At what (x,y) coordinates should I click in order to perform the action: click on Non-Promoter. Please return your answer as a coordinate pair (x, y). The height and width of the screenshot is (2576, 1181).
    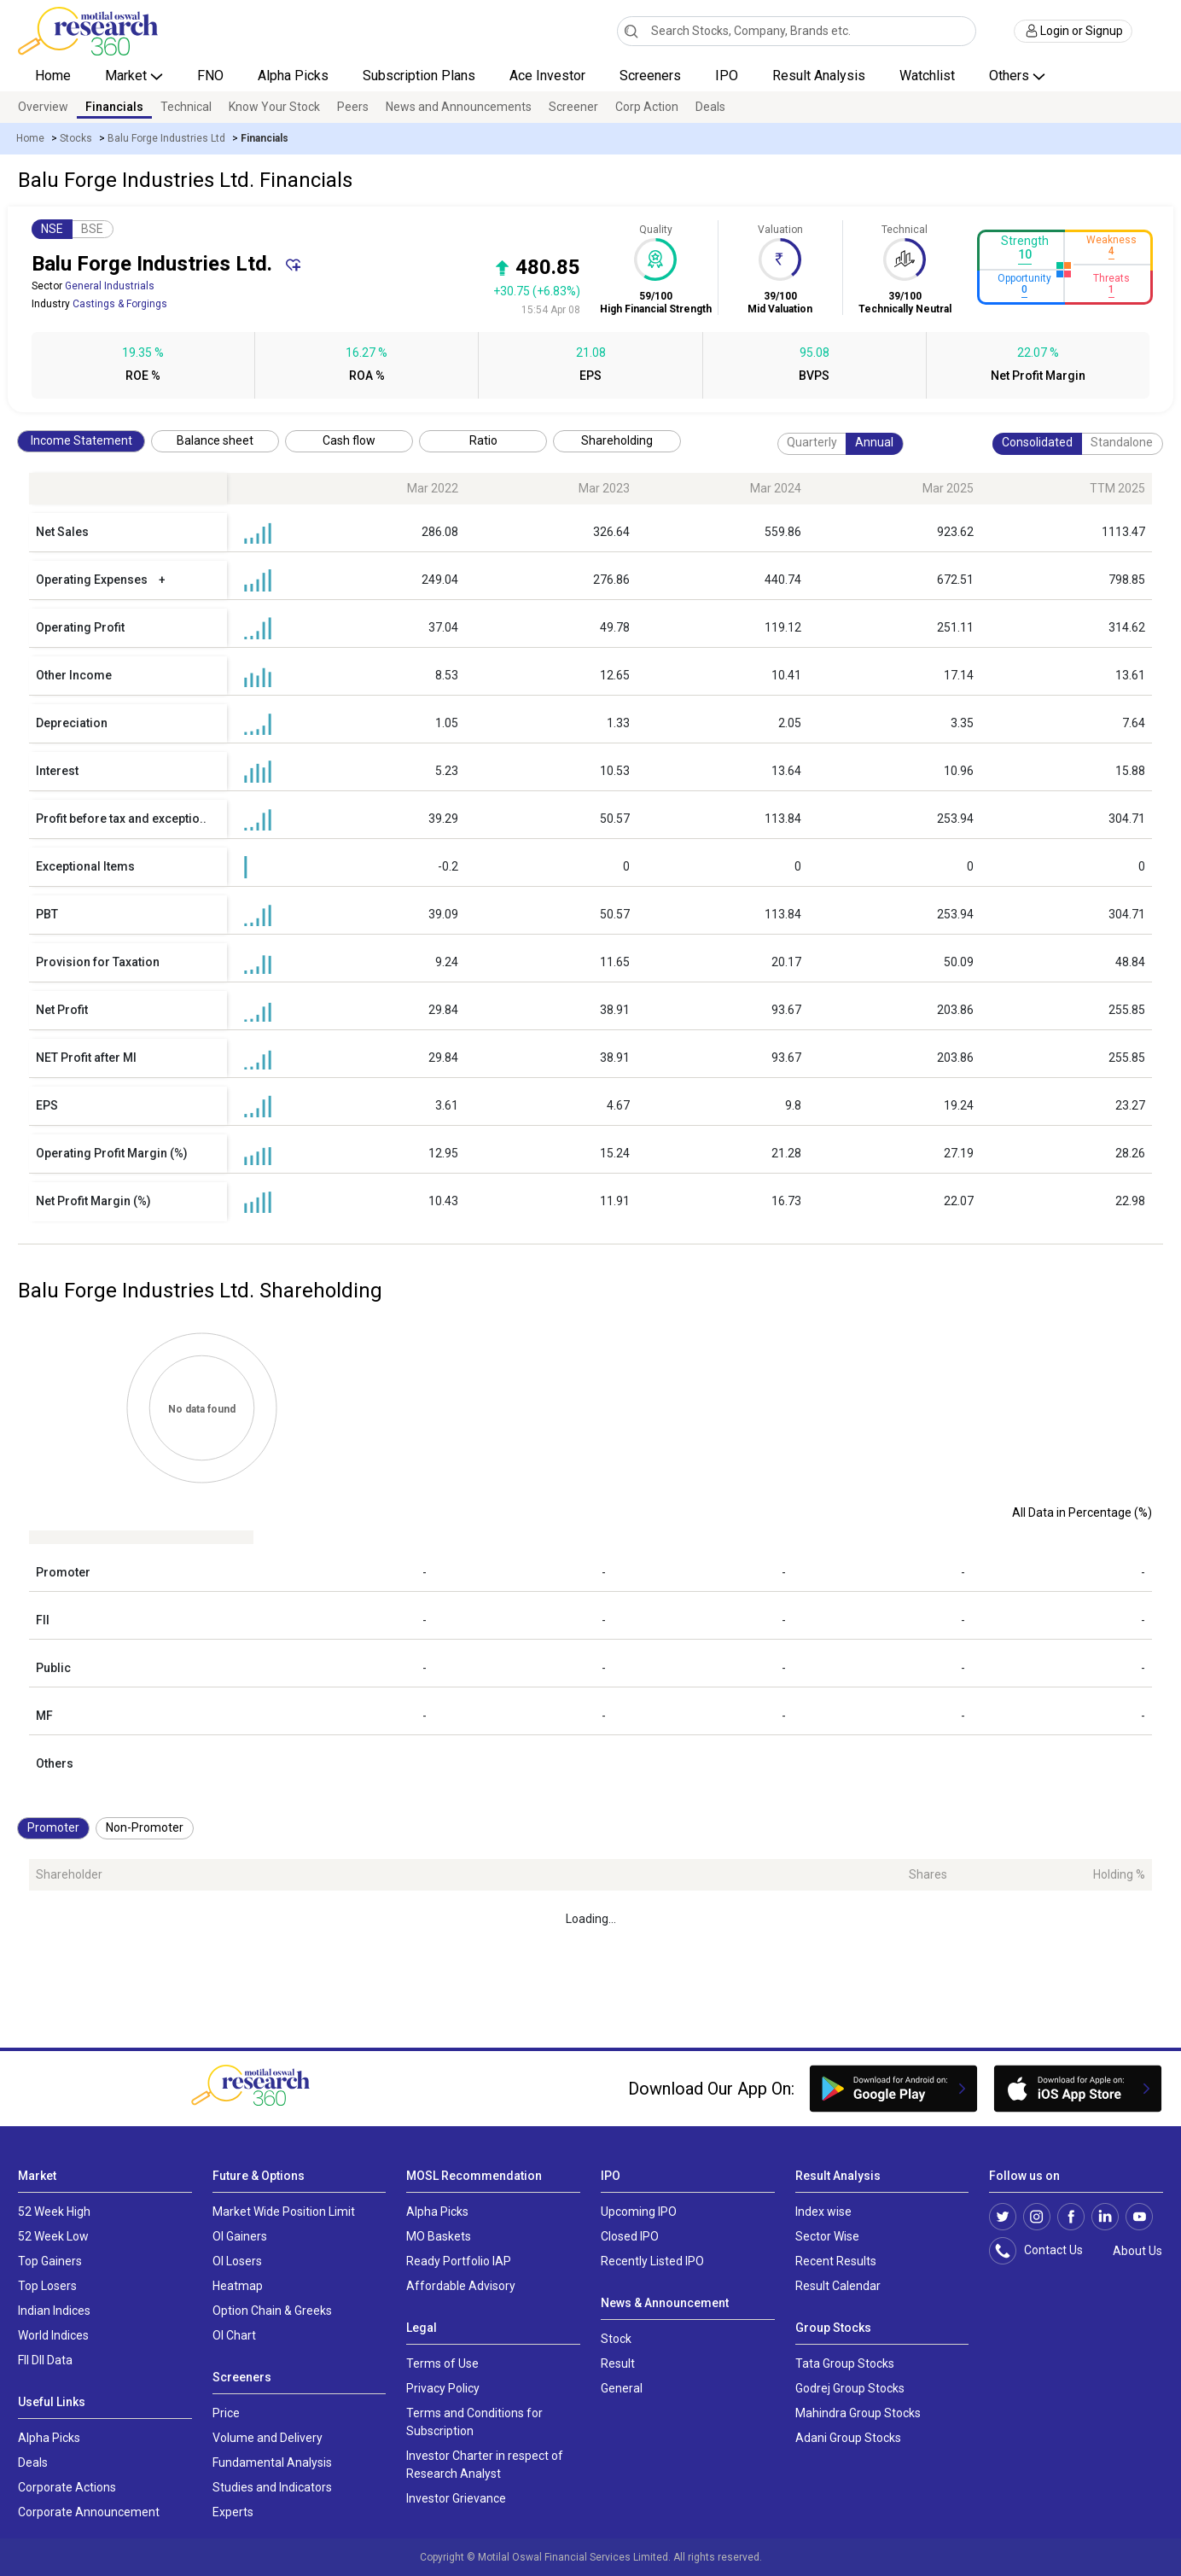
    Looking at the image, I should click on (144, 1827).